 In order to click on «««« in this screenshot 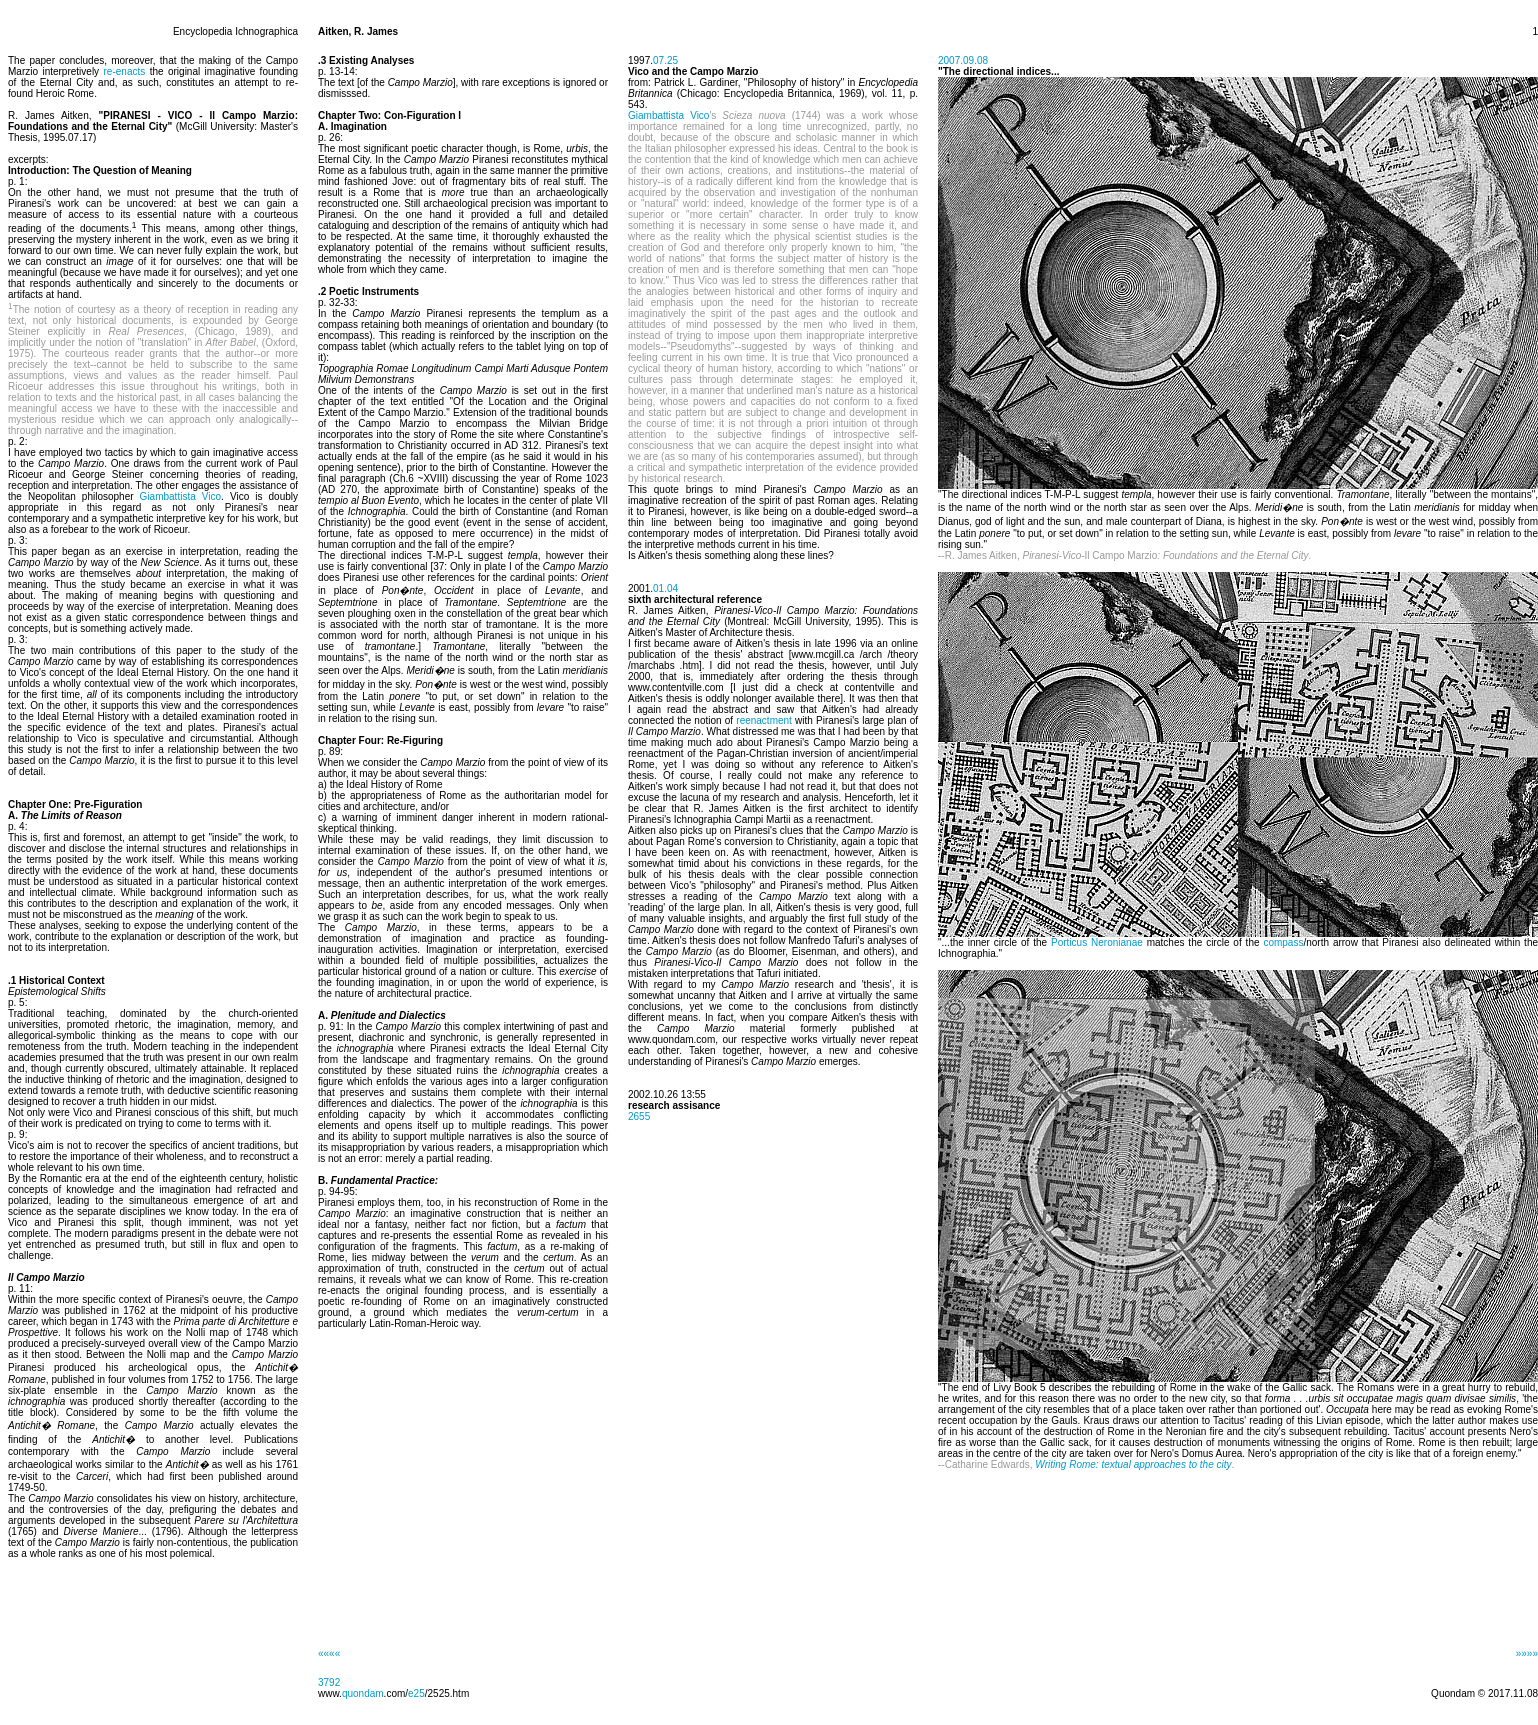, I will do `click(329, 1653)`.